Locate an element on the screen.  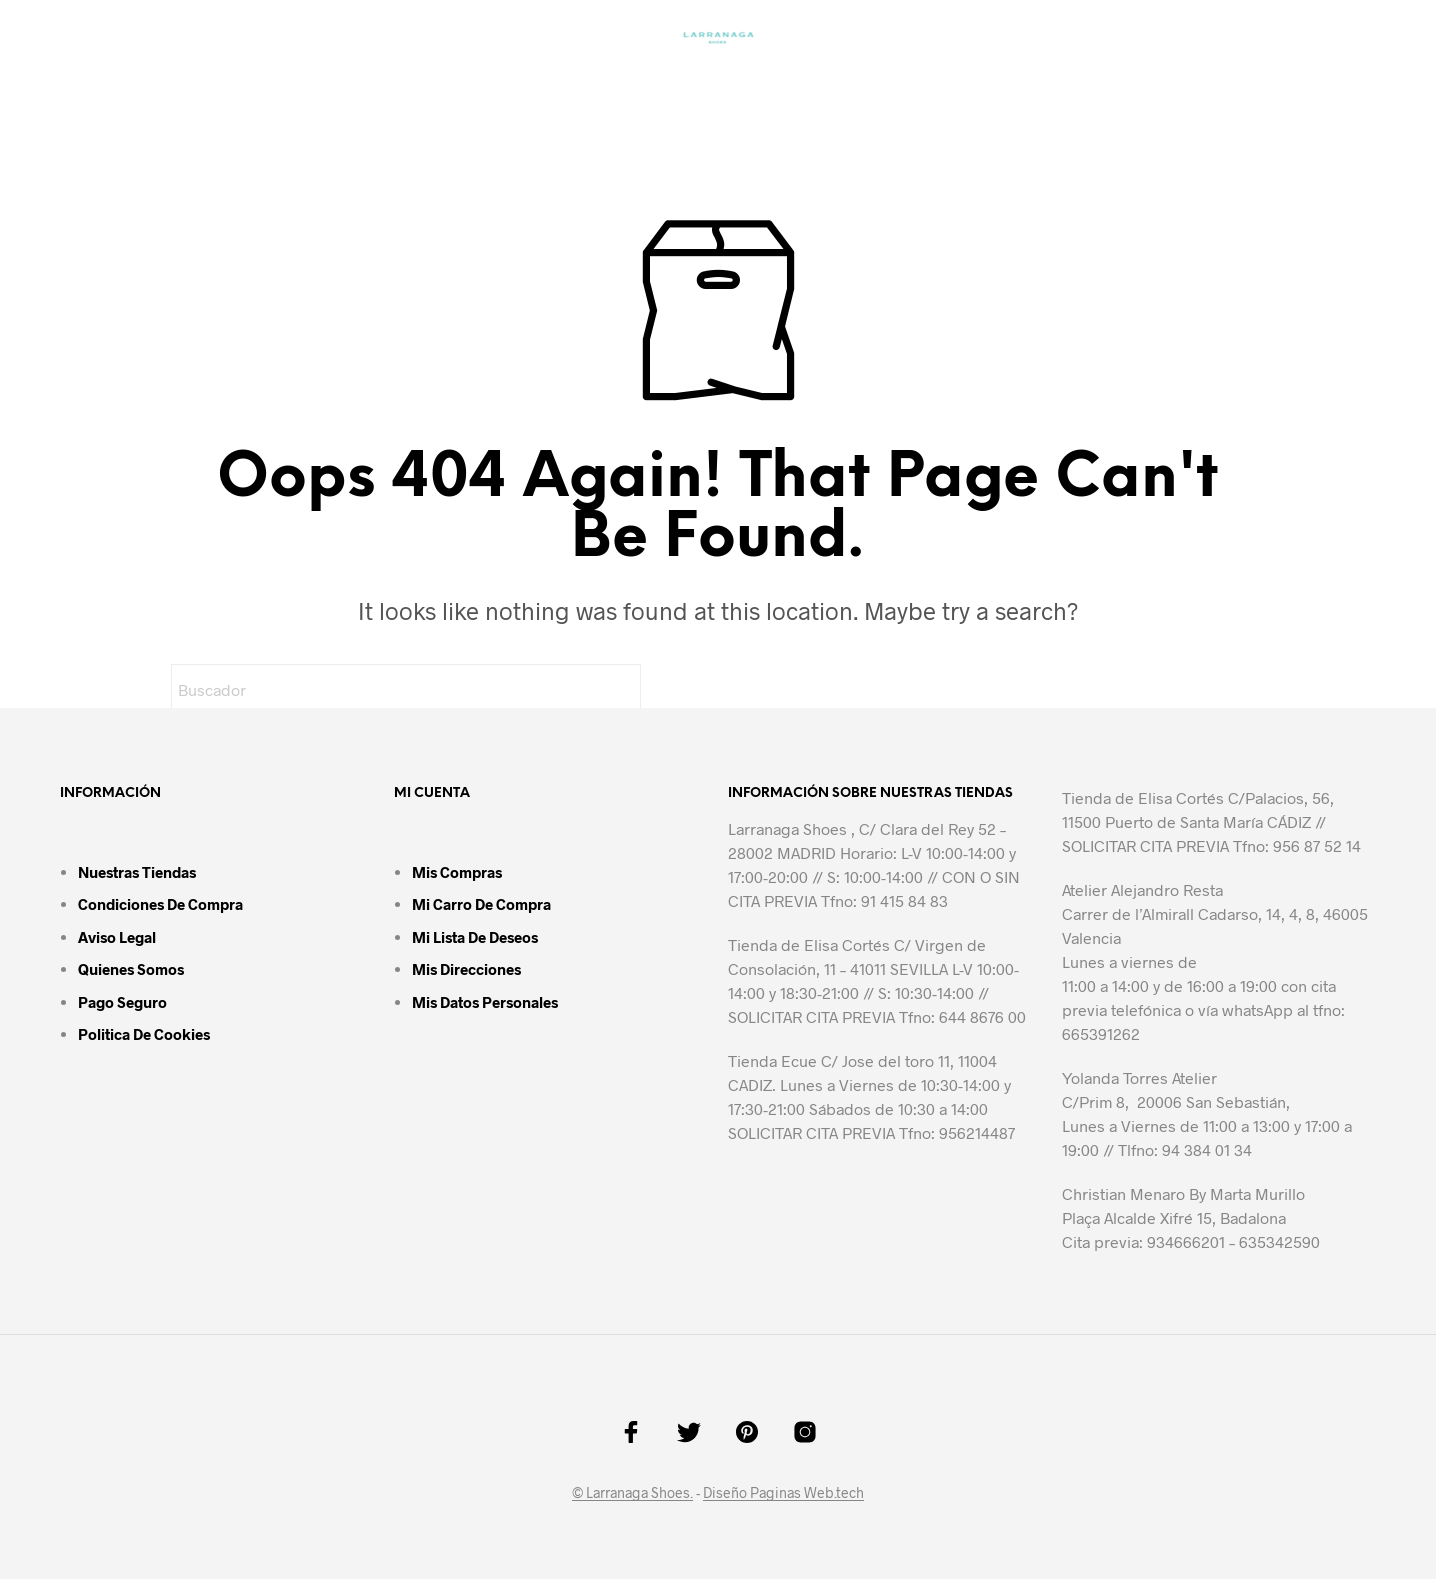
Pago seguro is located at coordinates (122, 1002).